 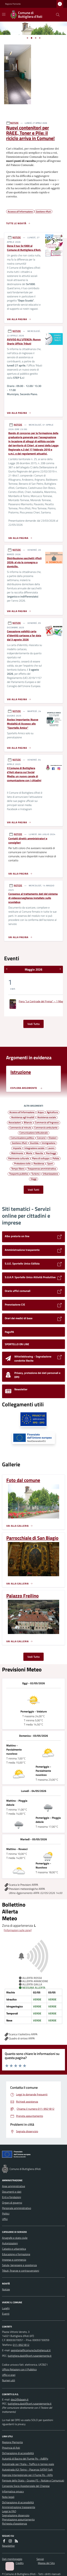 What do you see at coordinates (50, 1173) in the screenshot?
I see `Urbanizzazione` at bounding box center [50, 1173].